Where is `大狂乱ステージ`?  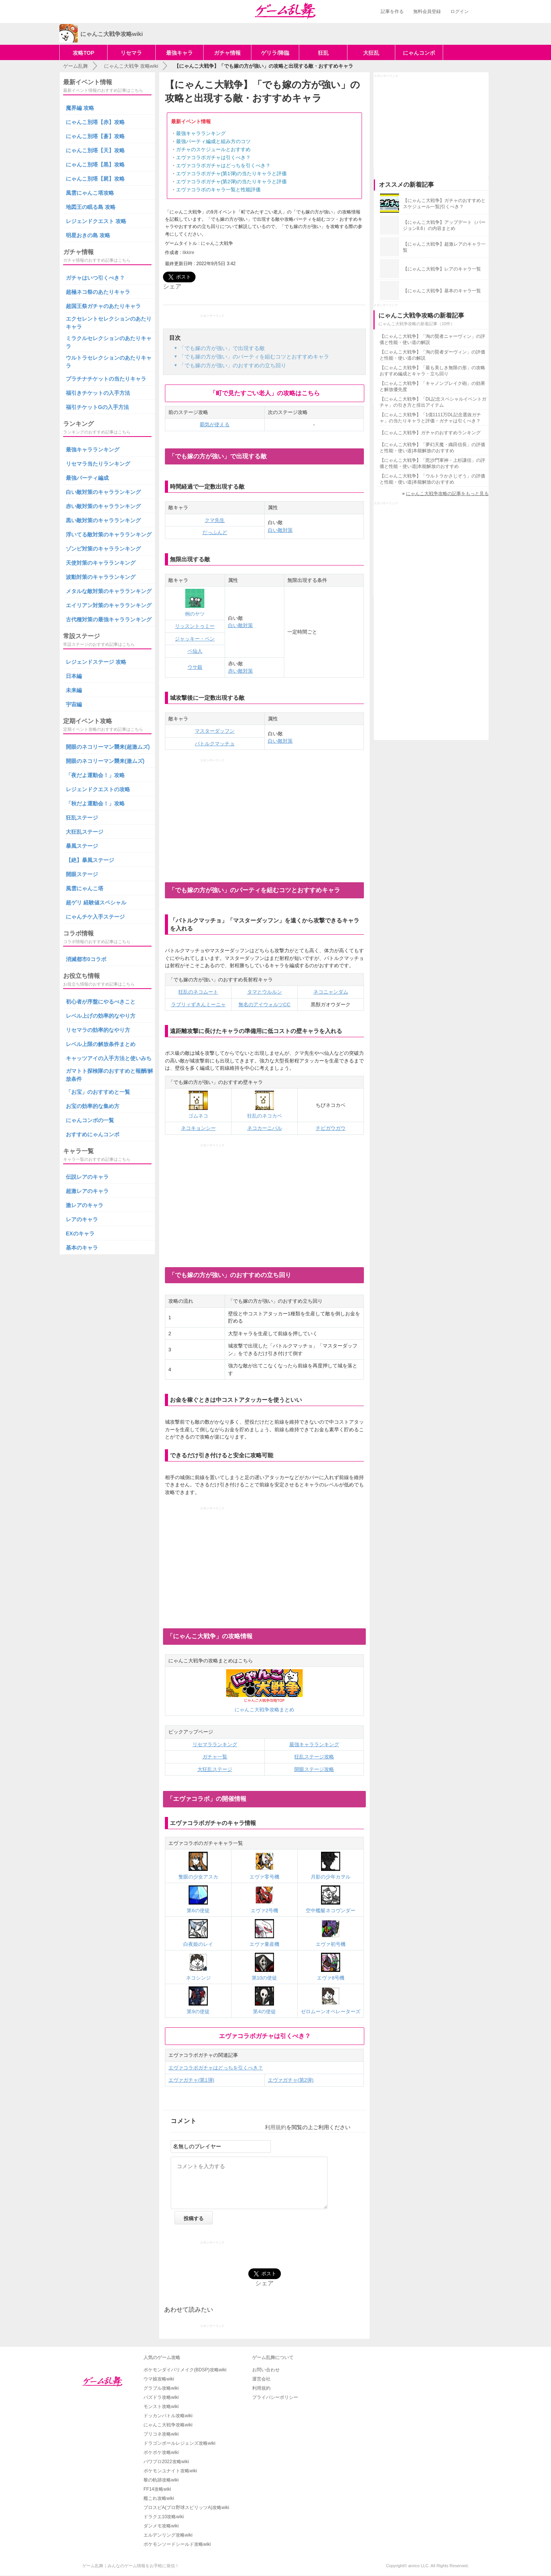
大狂乱ステージ is located at coordinates (214, 1769).